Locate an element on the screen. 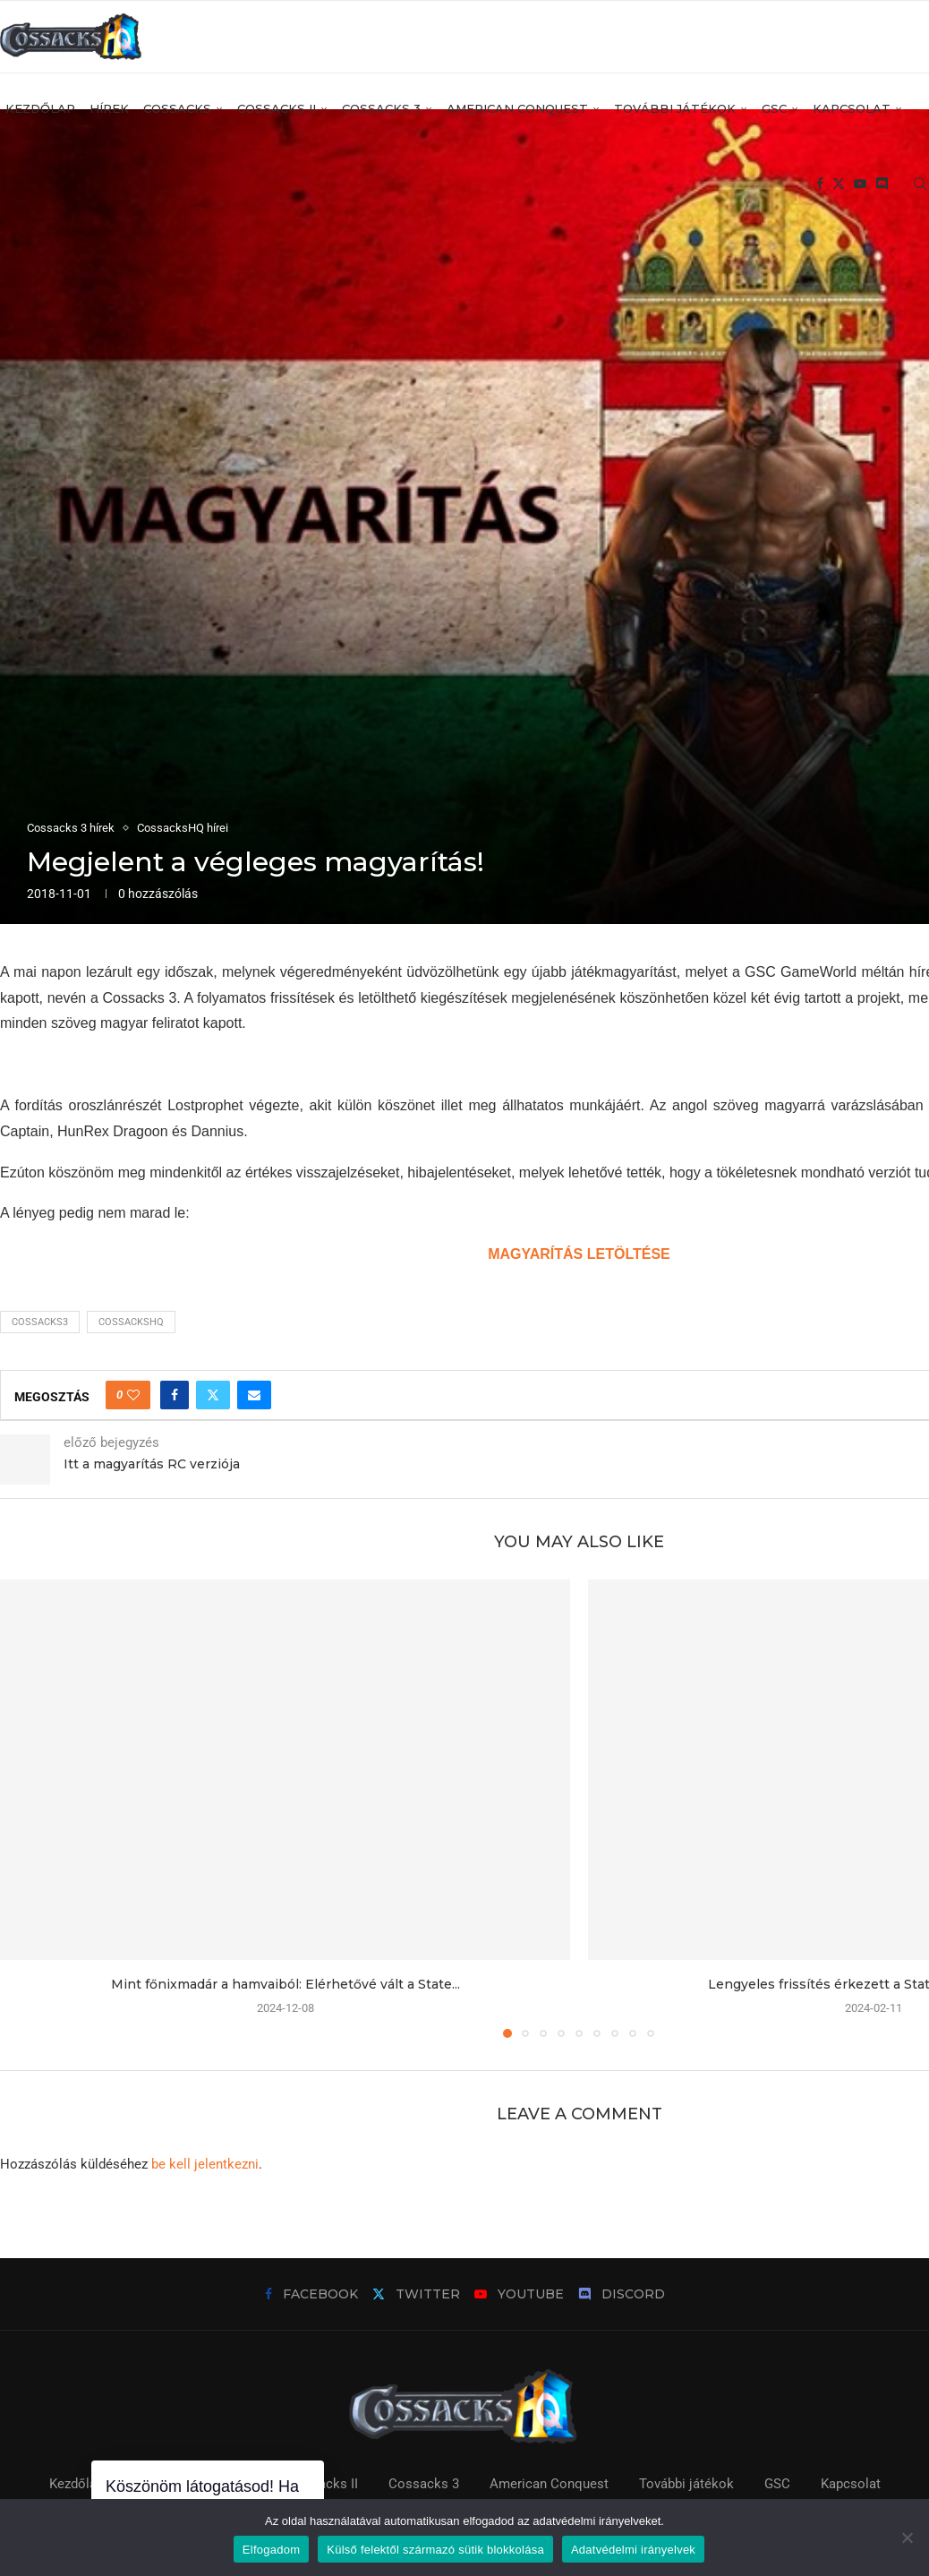  Hírek is located at coordinates (109, 108).